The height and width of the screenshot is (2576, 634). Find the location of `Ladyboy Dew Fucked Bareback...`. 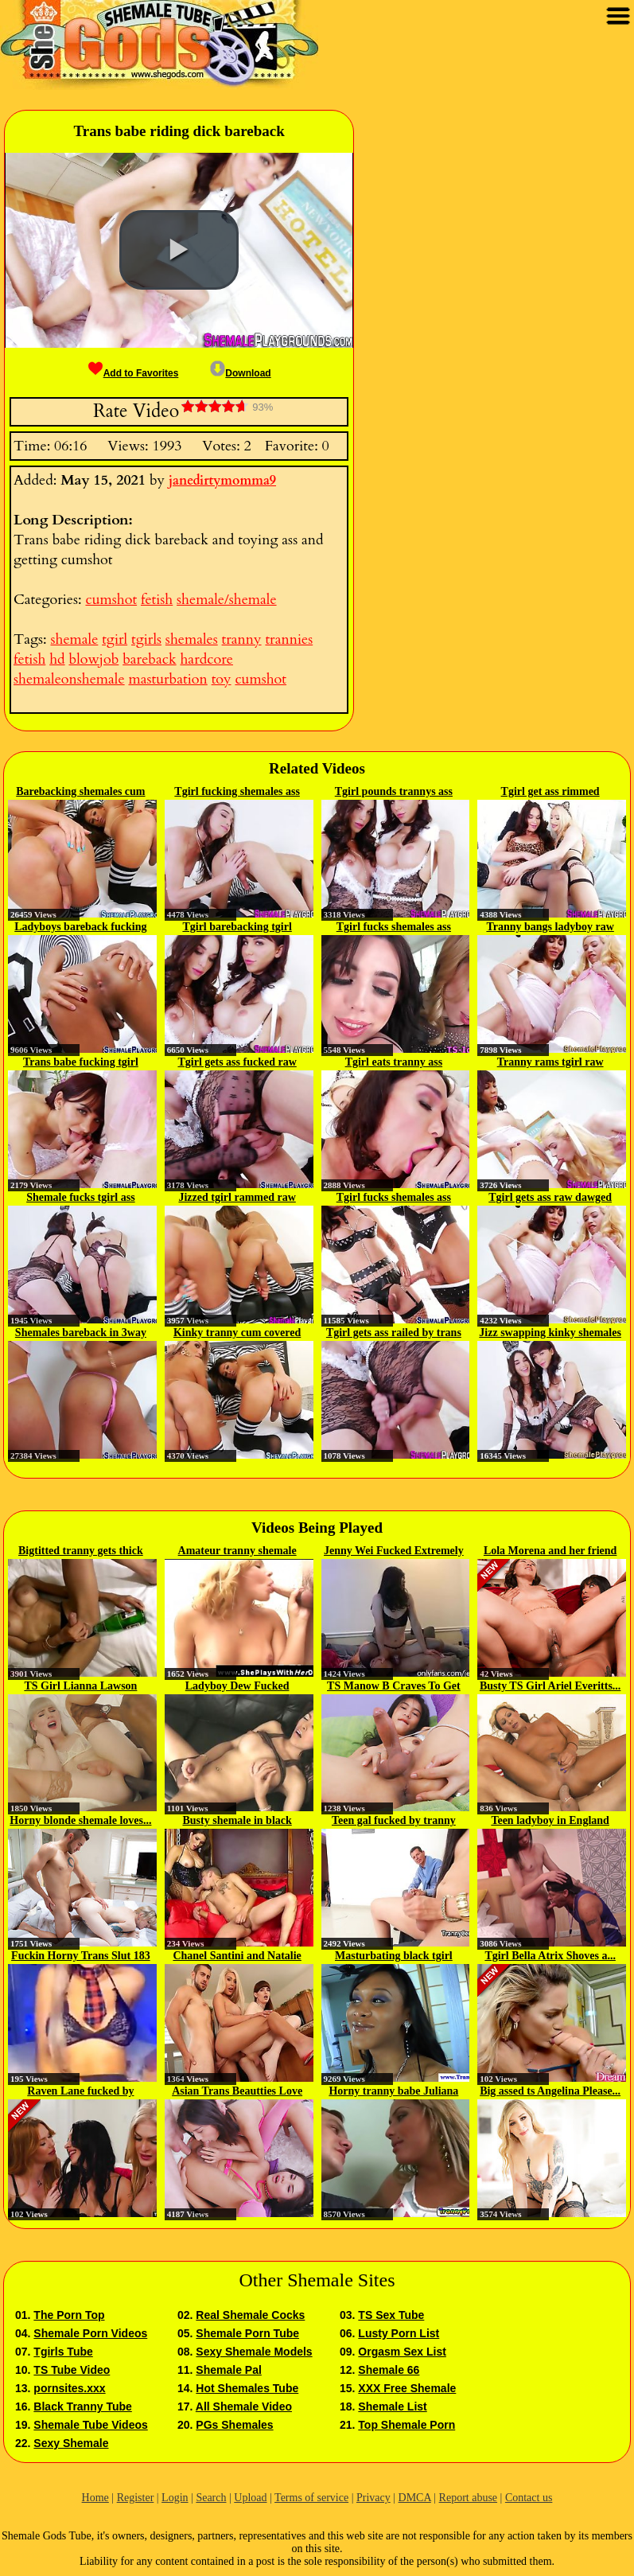

Ladyboy Dew Fucked Bareback... is located at coordinates (237, 1687).